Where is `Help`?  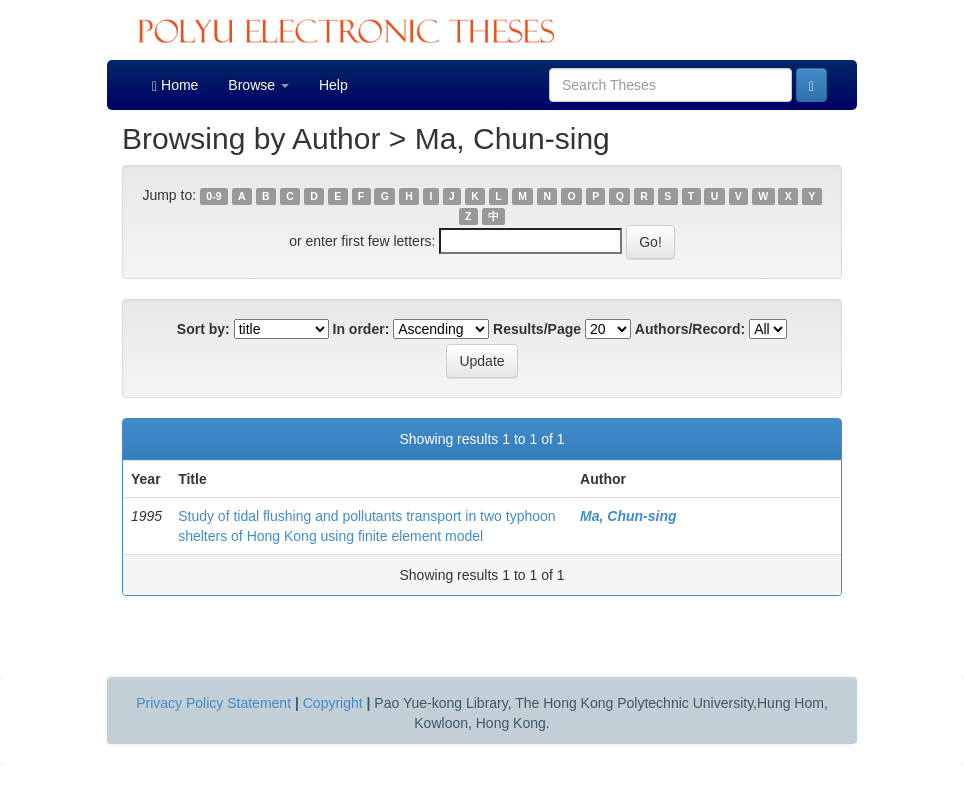
Help is located at coordinates (333, 85).